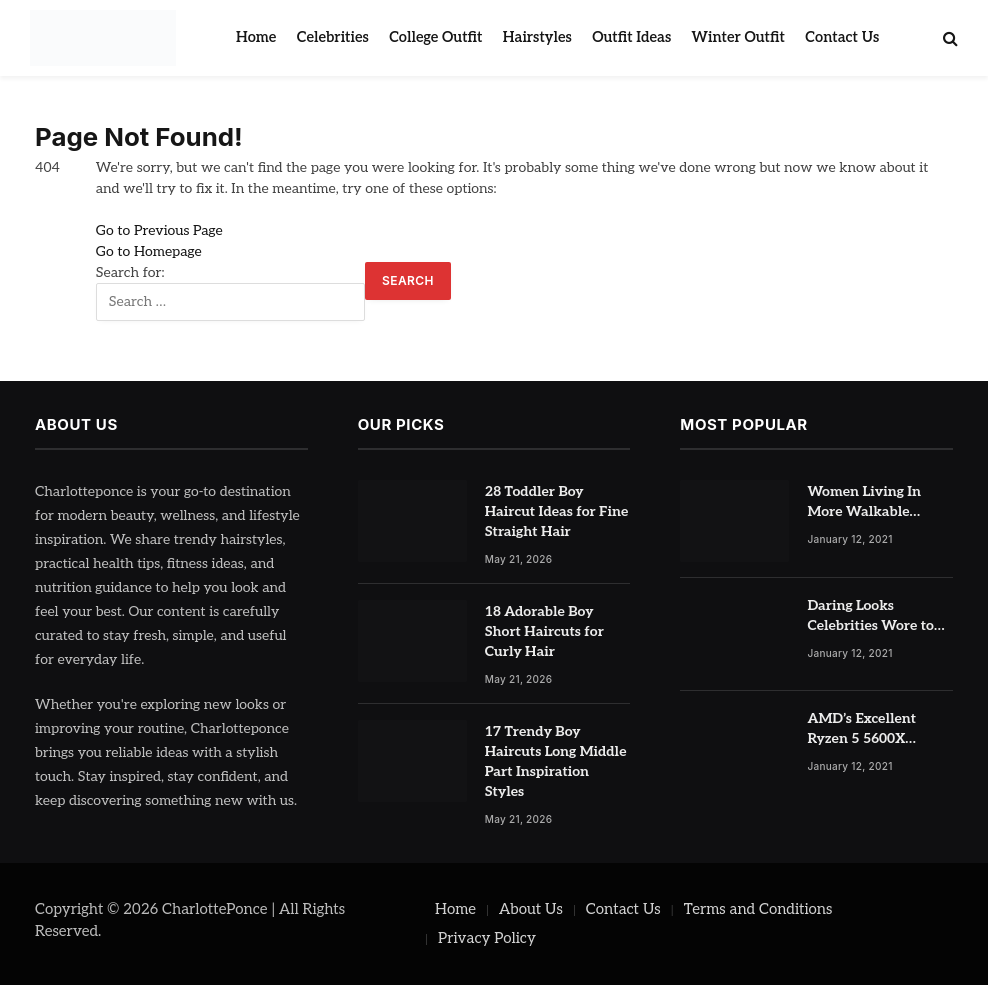  Describe the element at coordinates (631, 37) in the screenshot. I see `Outfit Ideas` at that location.